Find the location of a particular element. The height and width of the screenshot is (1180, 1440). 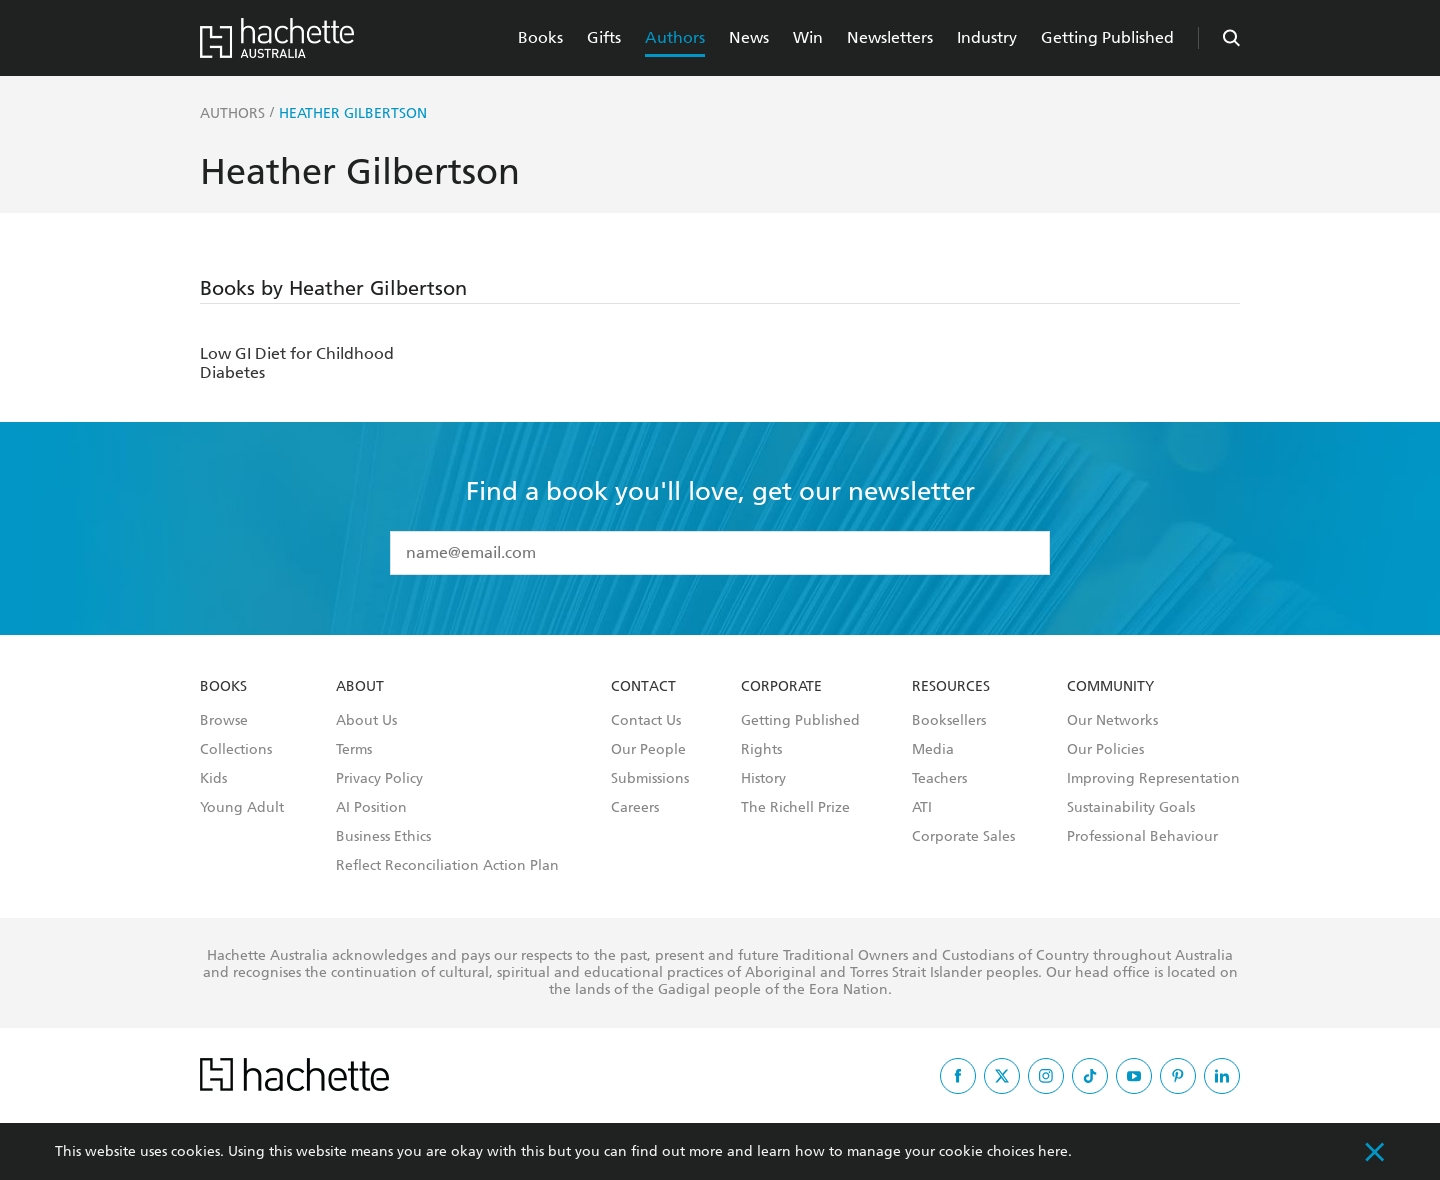

Terms is located at coordinates (354, 750).